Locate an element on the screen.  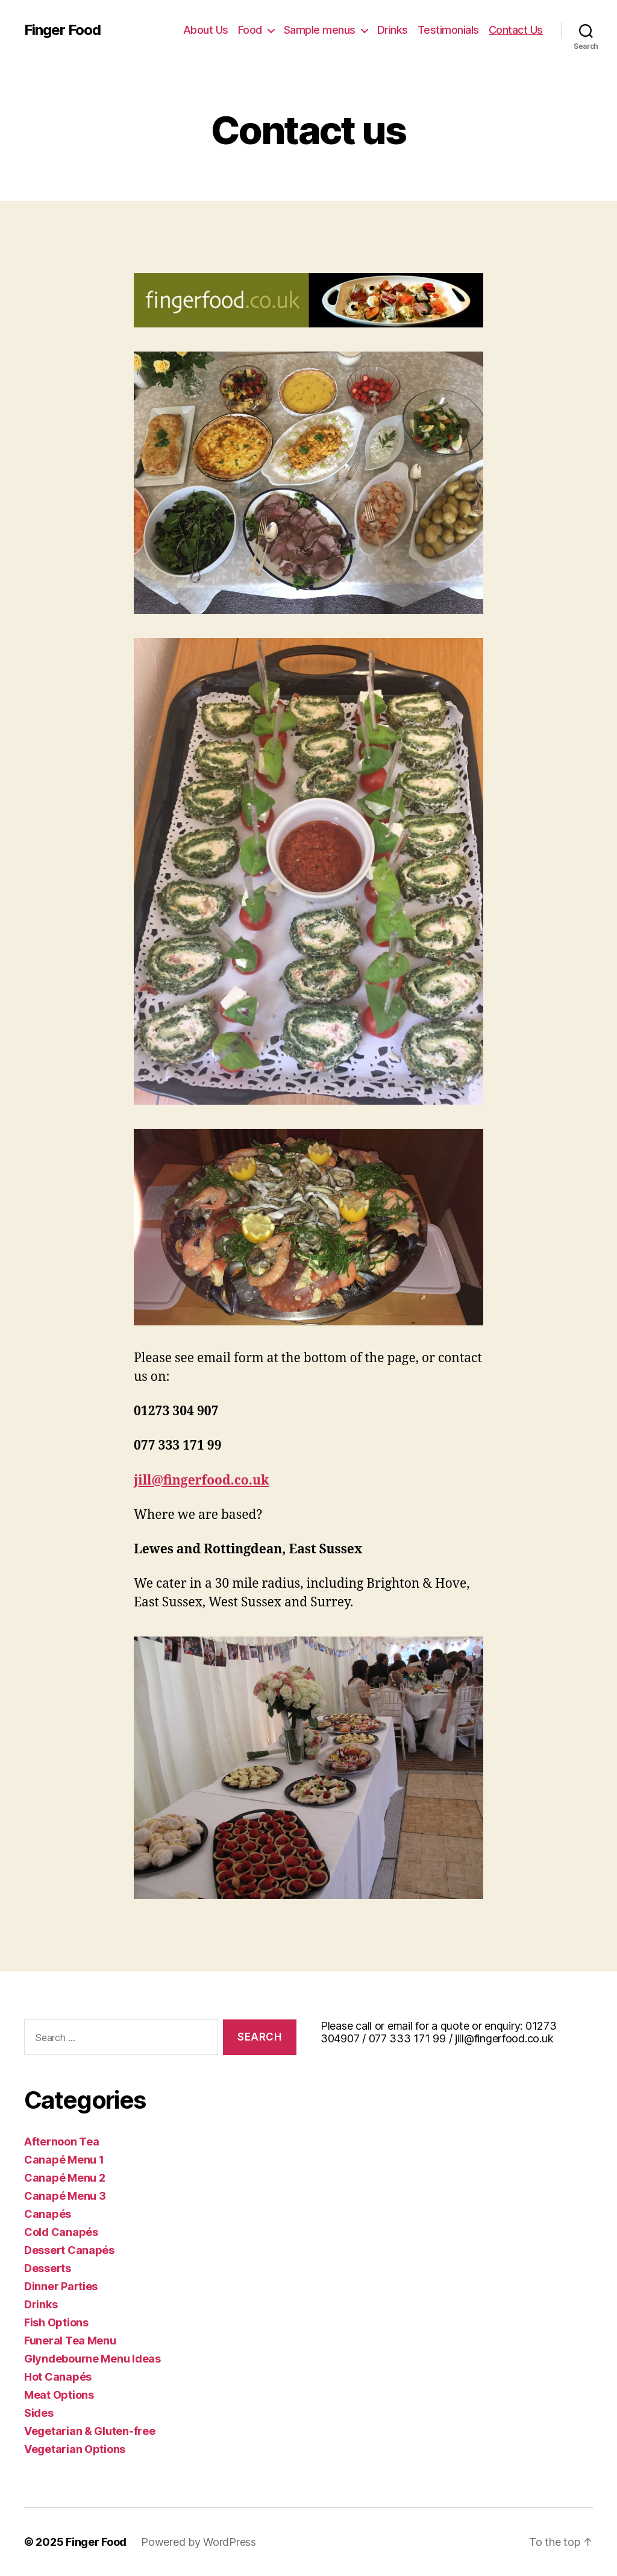
Testimonials is located at coordinates (448, 30).